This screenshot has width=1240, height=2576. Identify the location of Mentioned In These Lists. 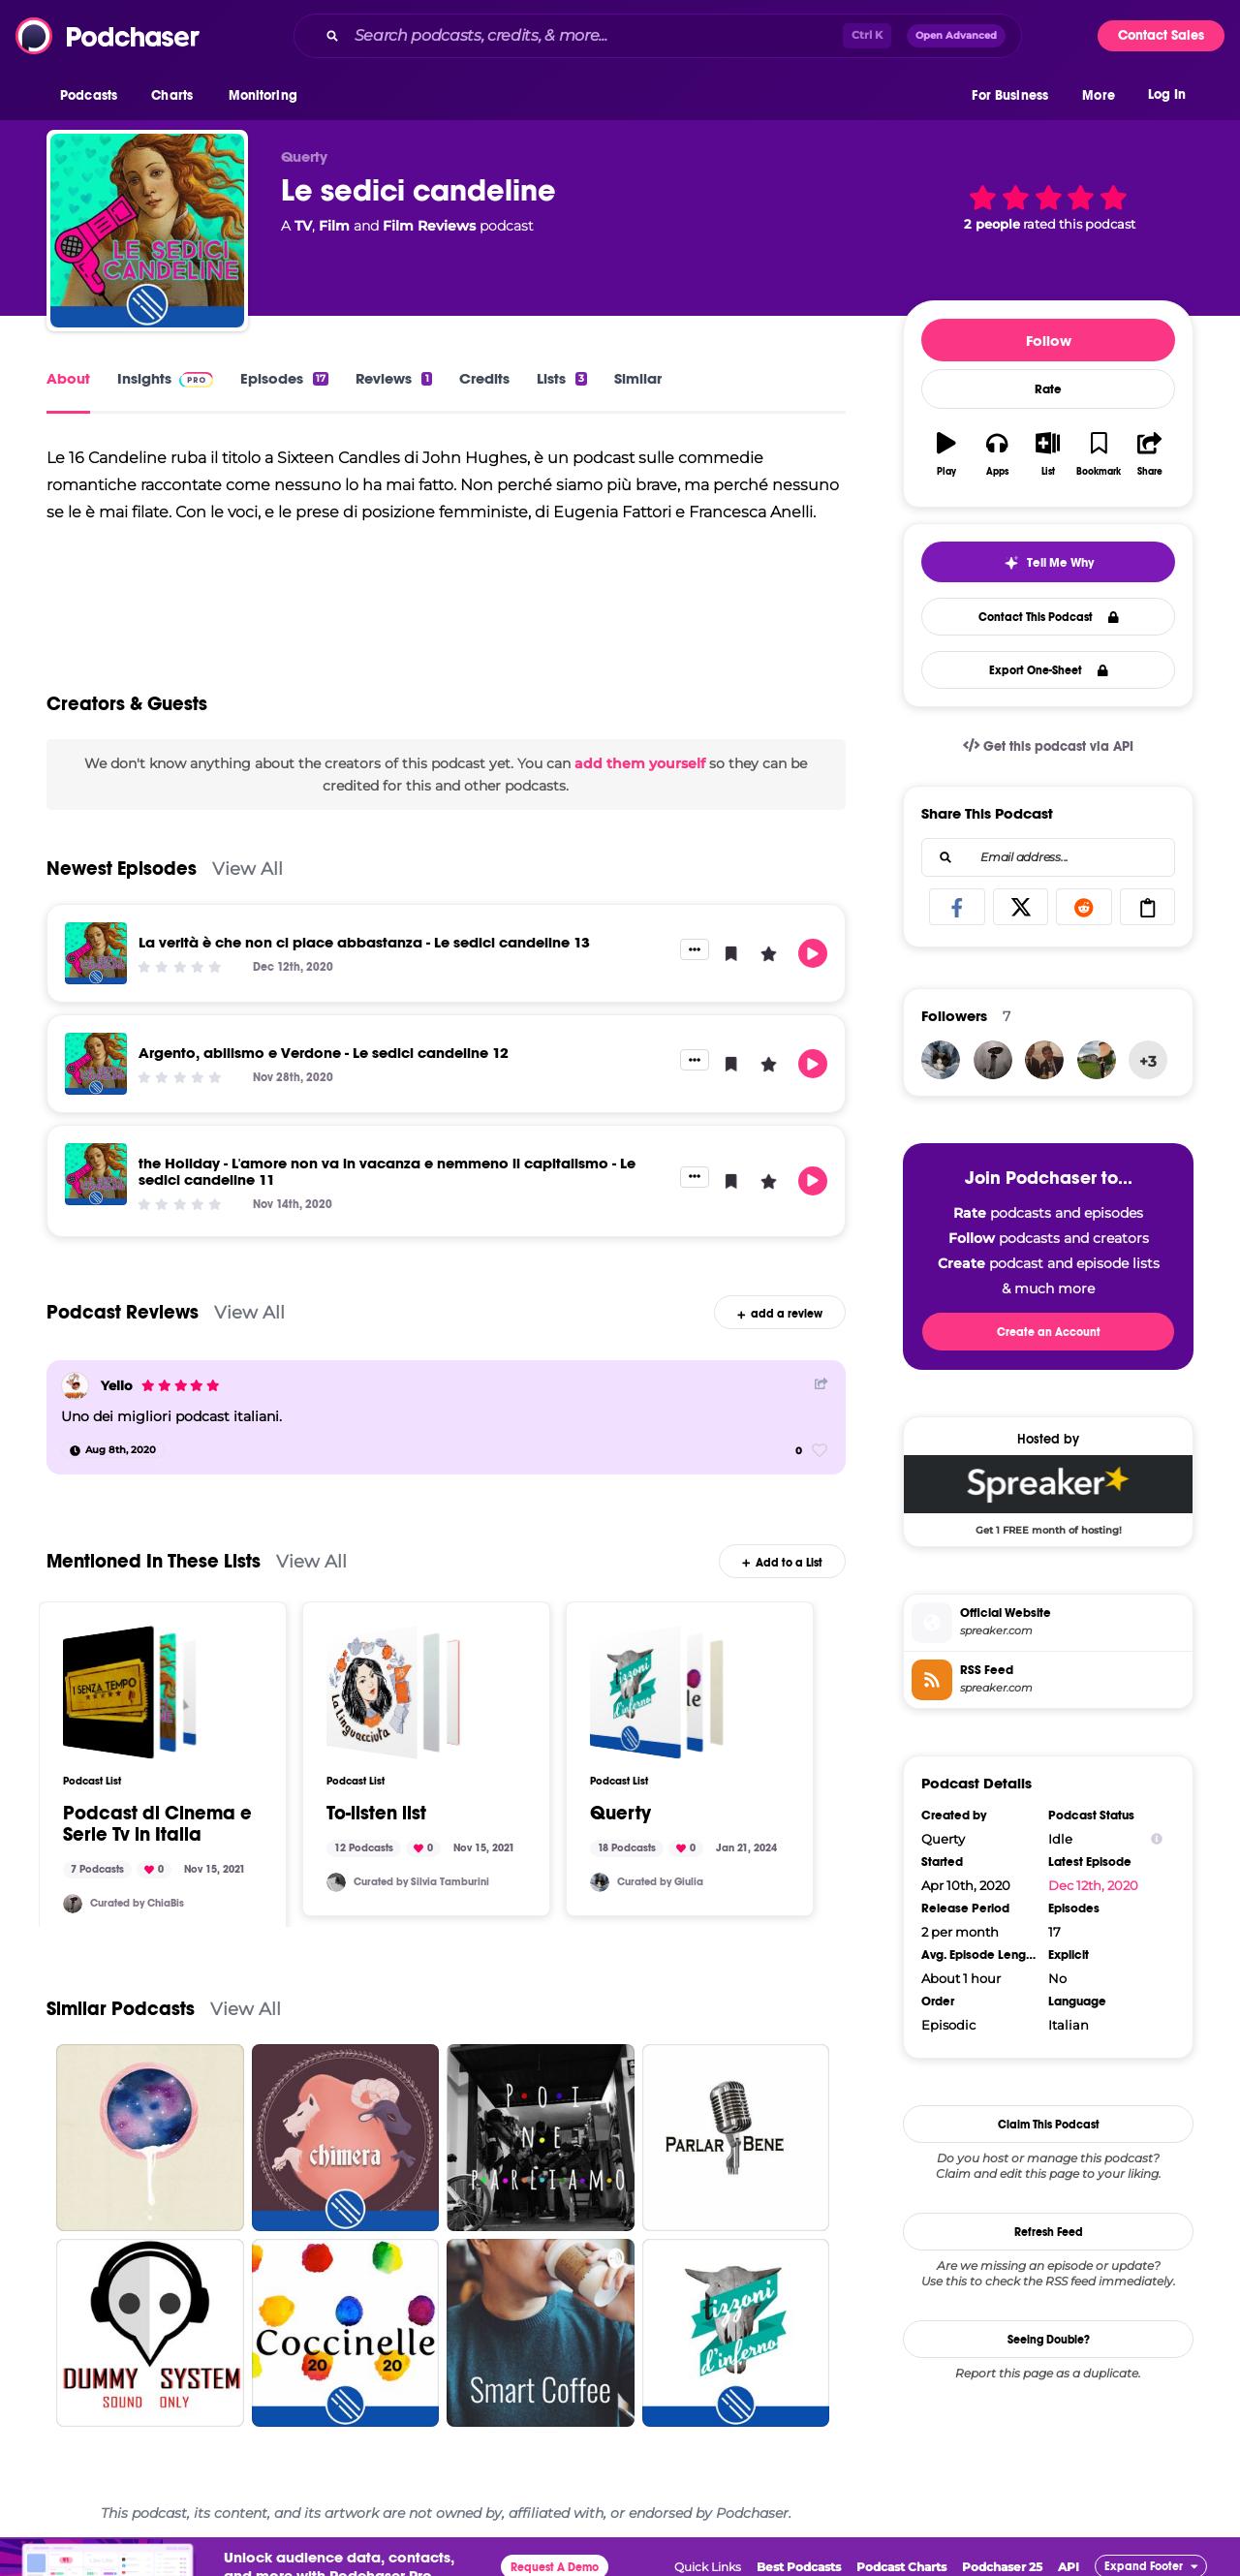
(153, 1561).